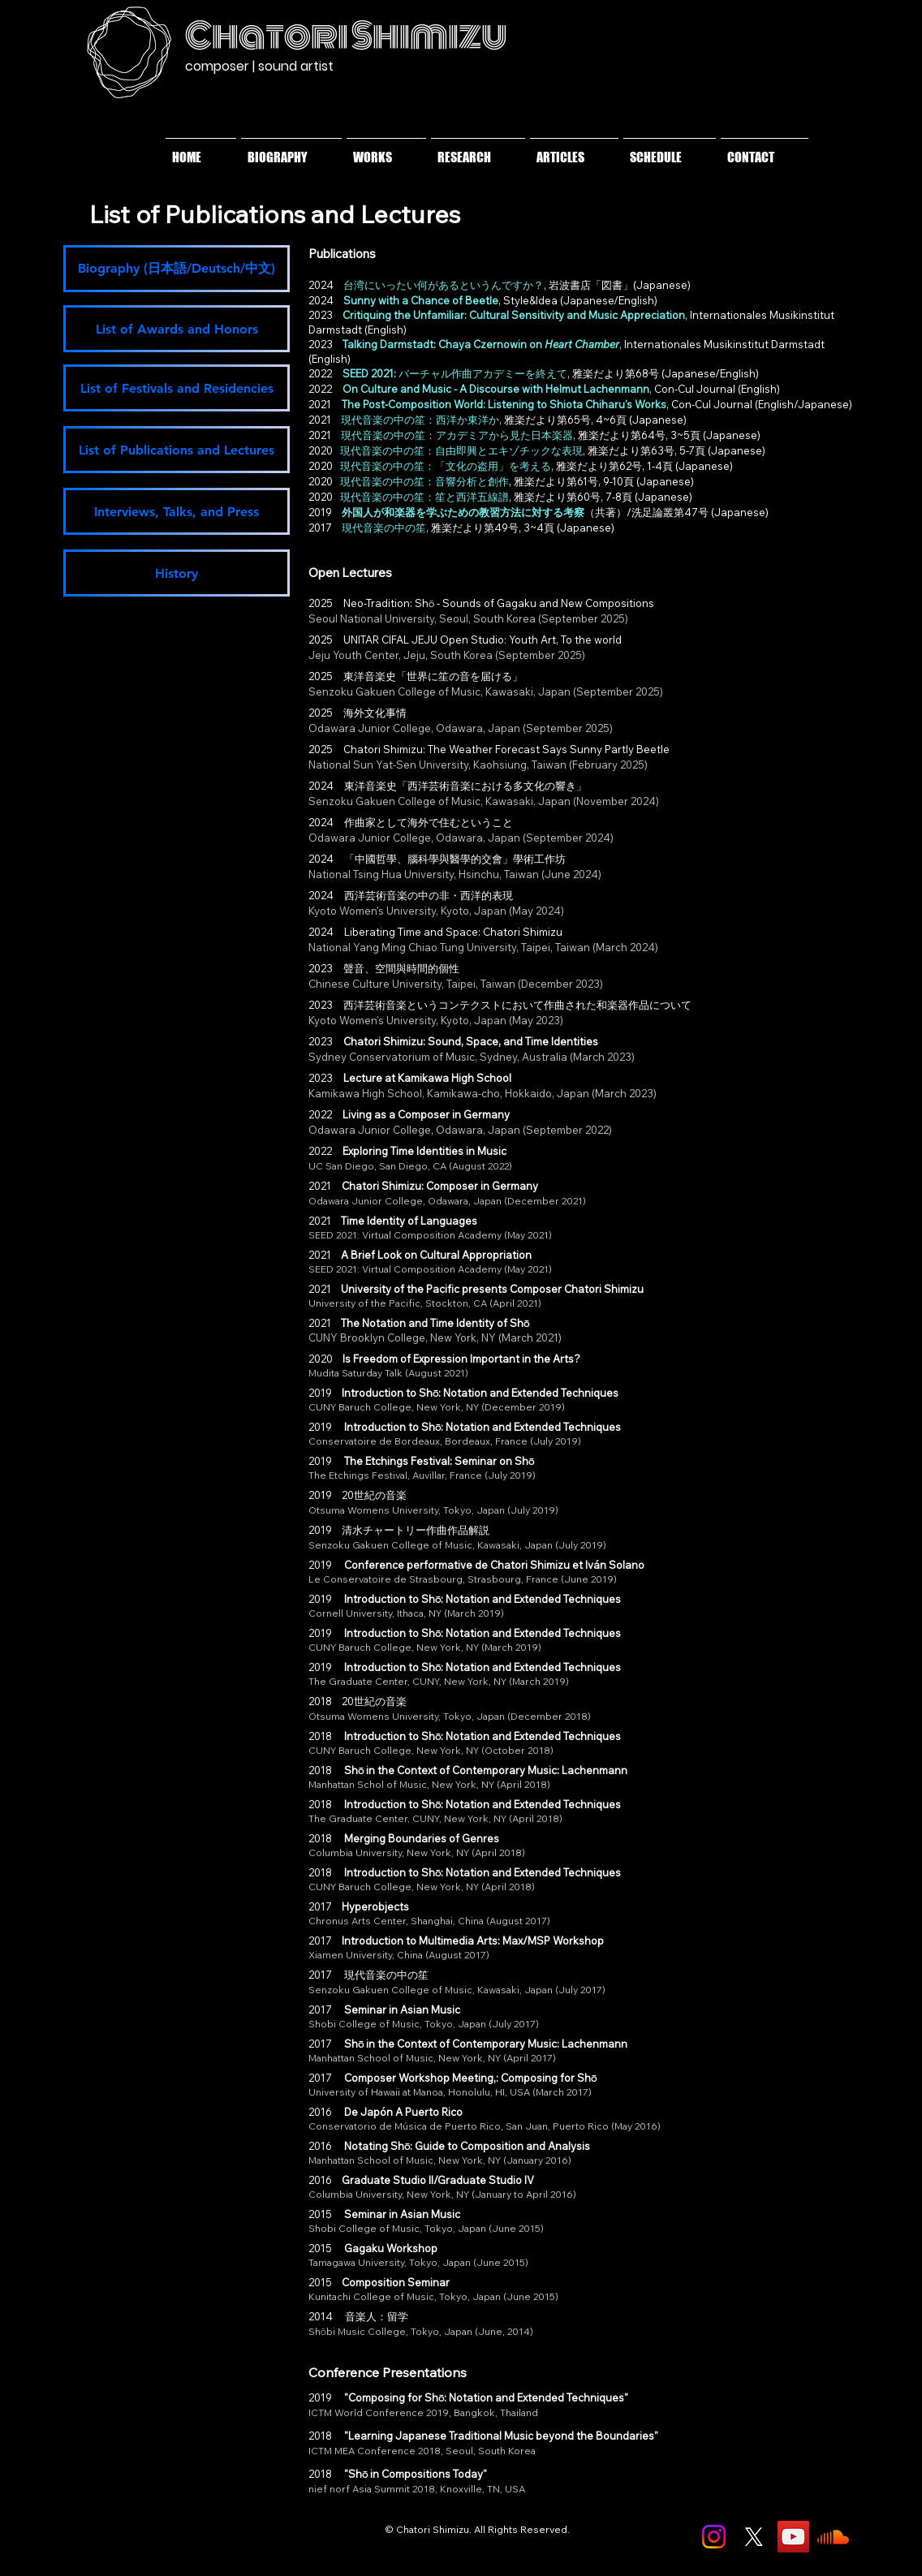  What do you see at coordinates (176, 328) in the screenshot?
I see `[List of Awards and Honors]` at bounding box center [176, 328].